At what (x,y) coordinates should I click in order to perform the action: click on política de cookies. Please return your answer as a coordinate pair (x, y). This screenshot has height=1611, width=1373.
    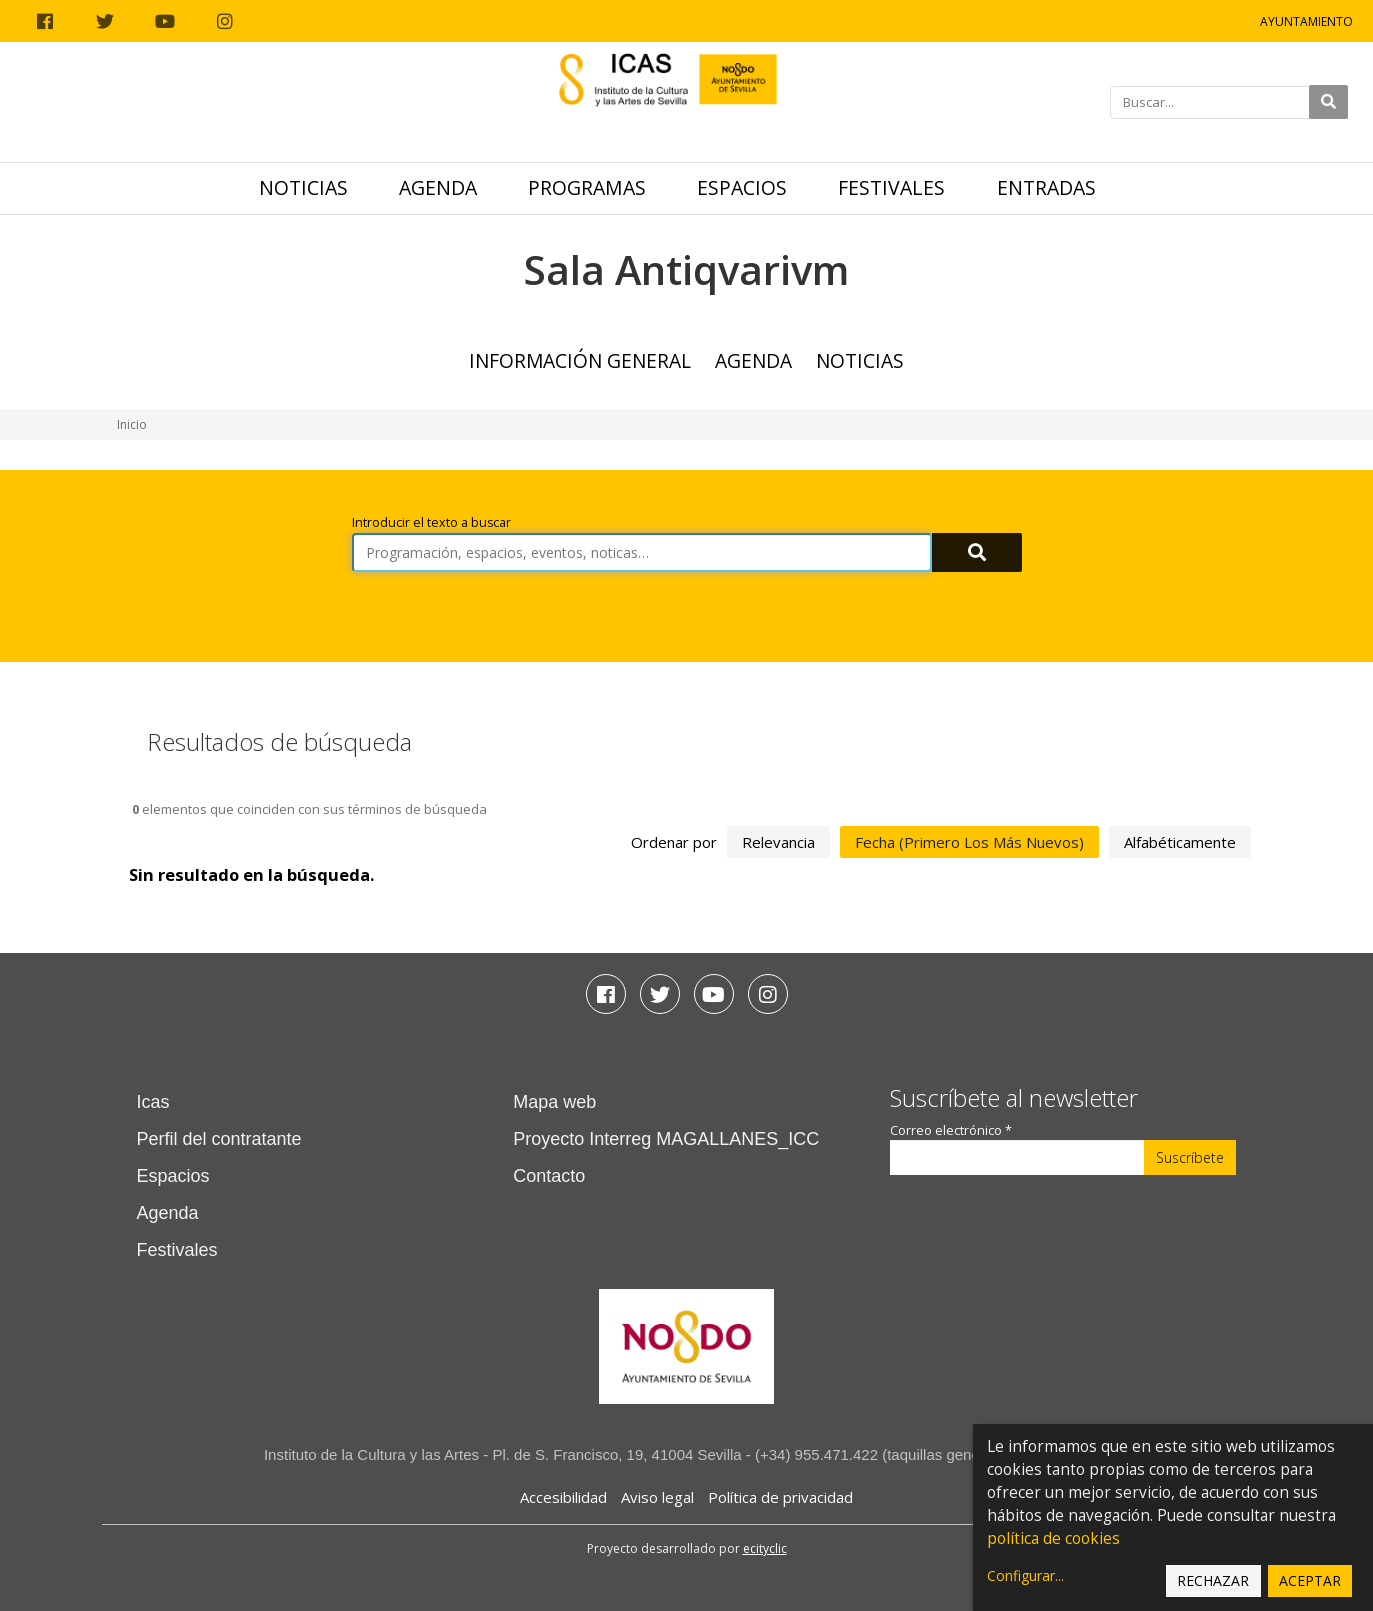
    Looking at the image, I should click on (1053, 1538).